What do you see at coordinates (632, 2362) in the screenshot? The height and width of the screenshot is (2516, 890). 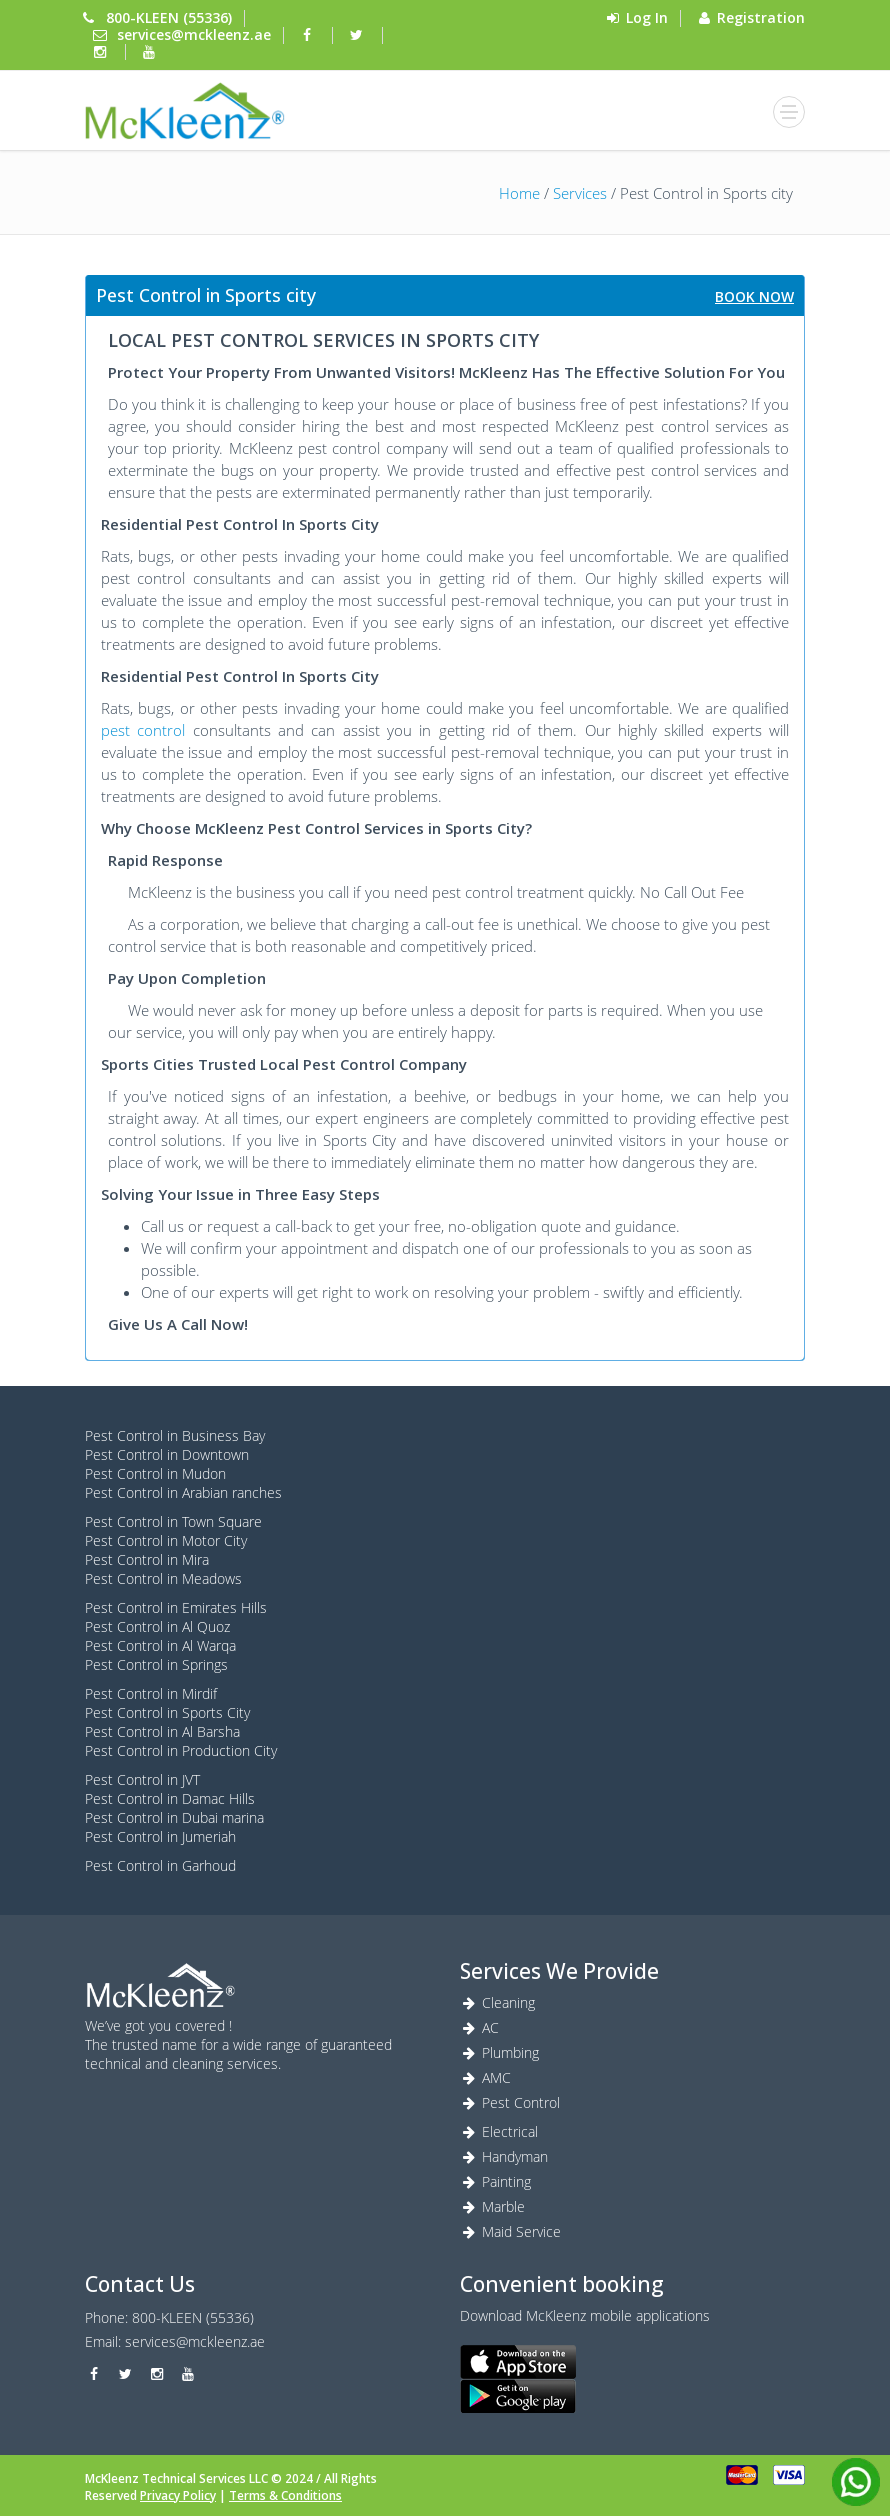 I see `[ios]` at bounding box center [632, 2362].